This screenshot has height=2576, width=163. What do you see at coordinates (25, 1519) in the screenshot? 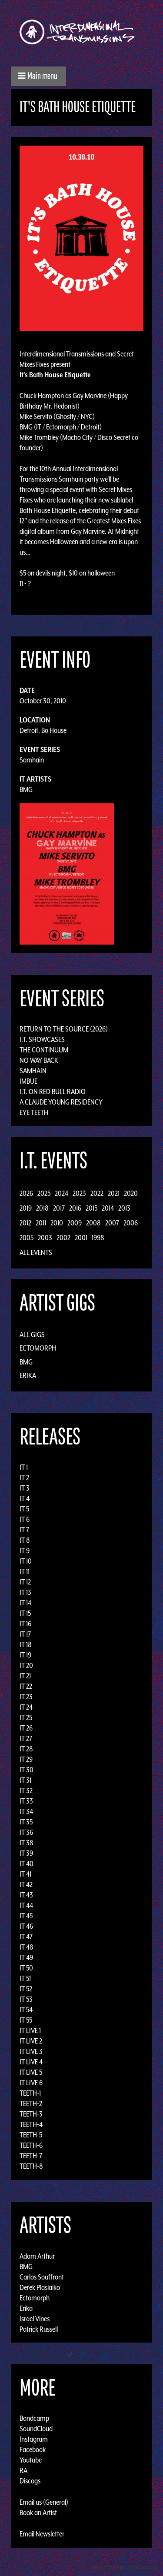
I see `IT 6` at bounding box center [25, 1519].